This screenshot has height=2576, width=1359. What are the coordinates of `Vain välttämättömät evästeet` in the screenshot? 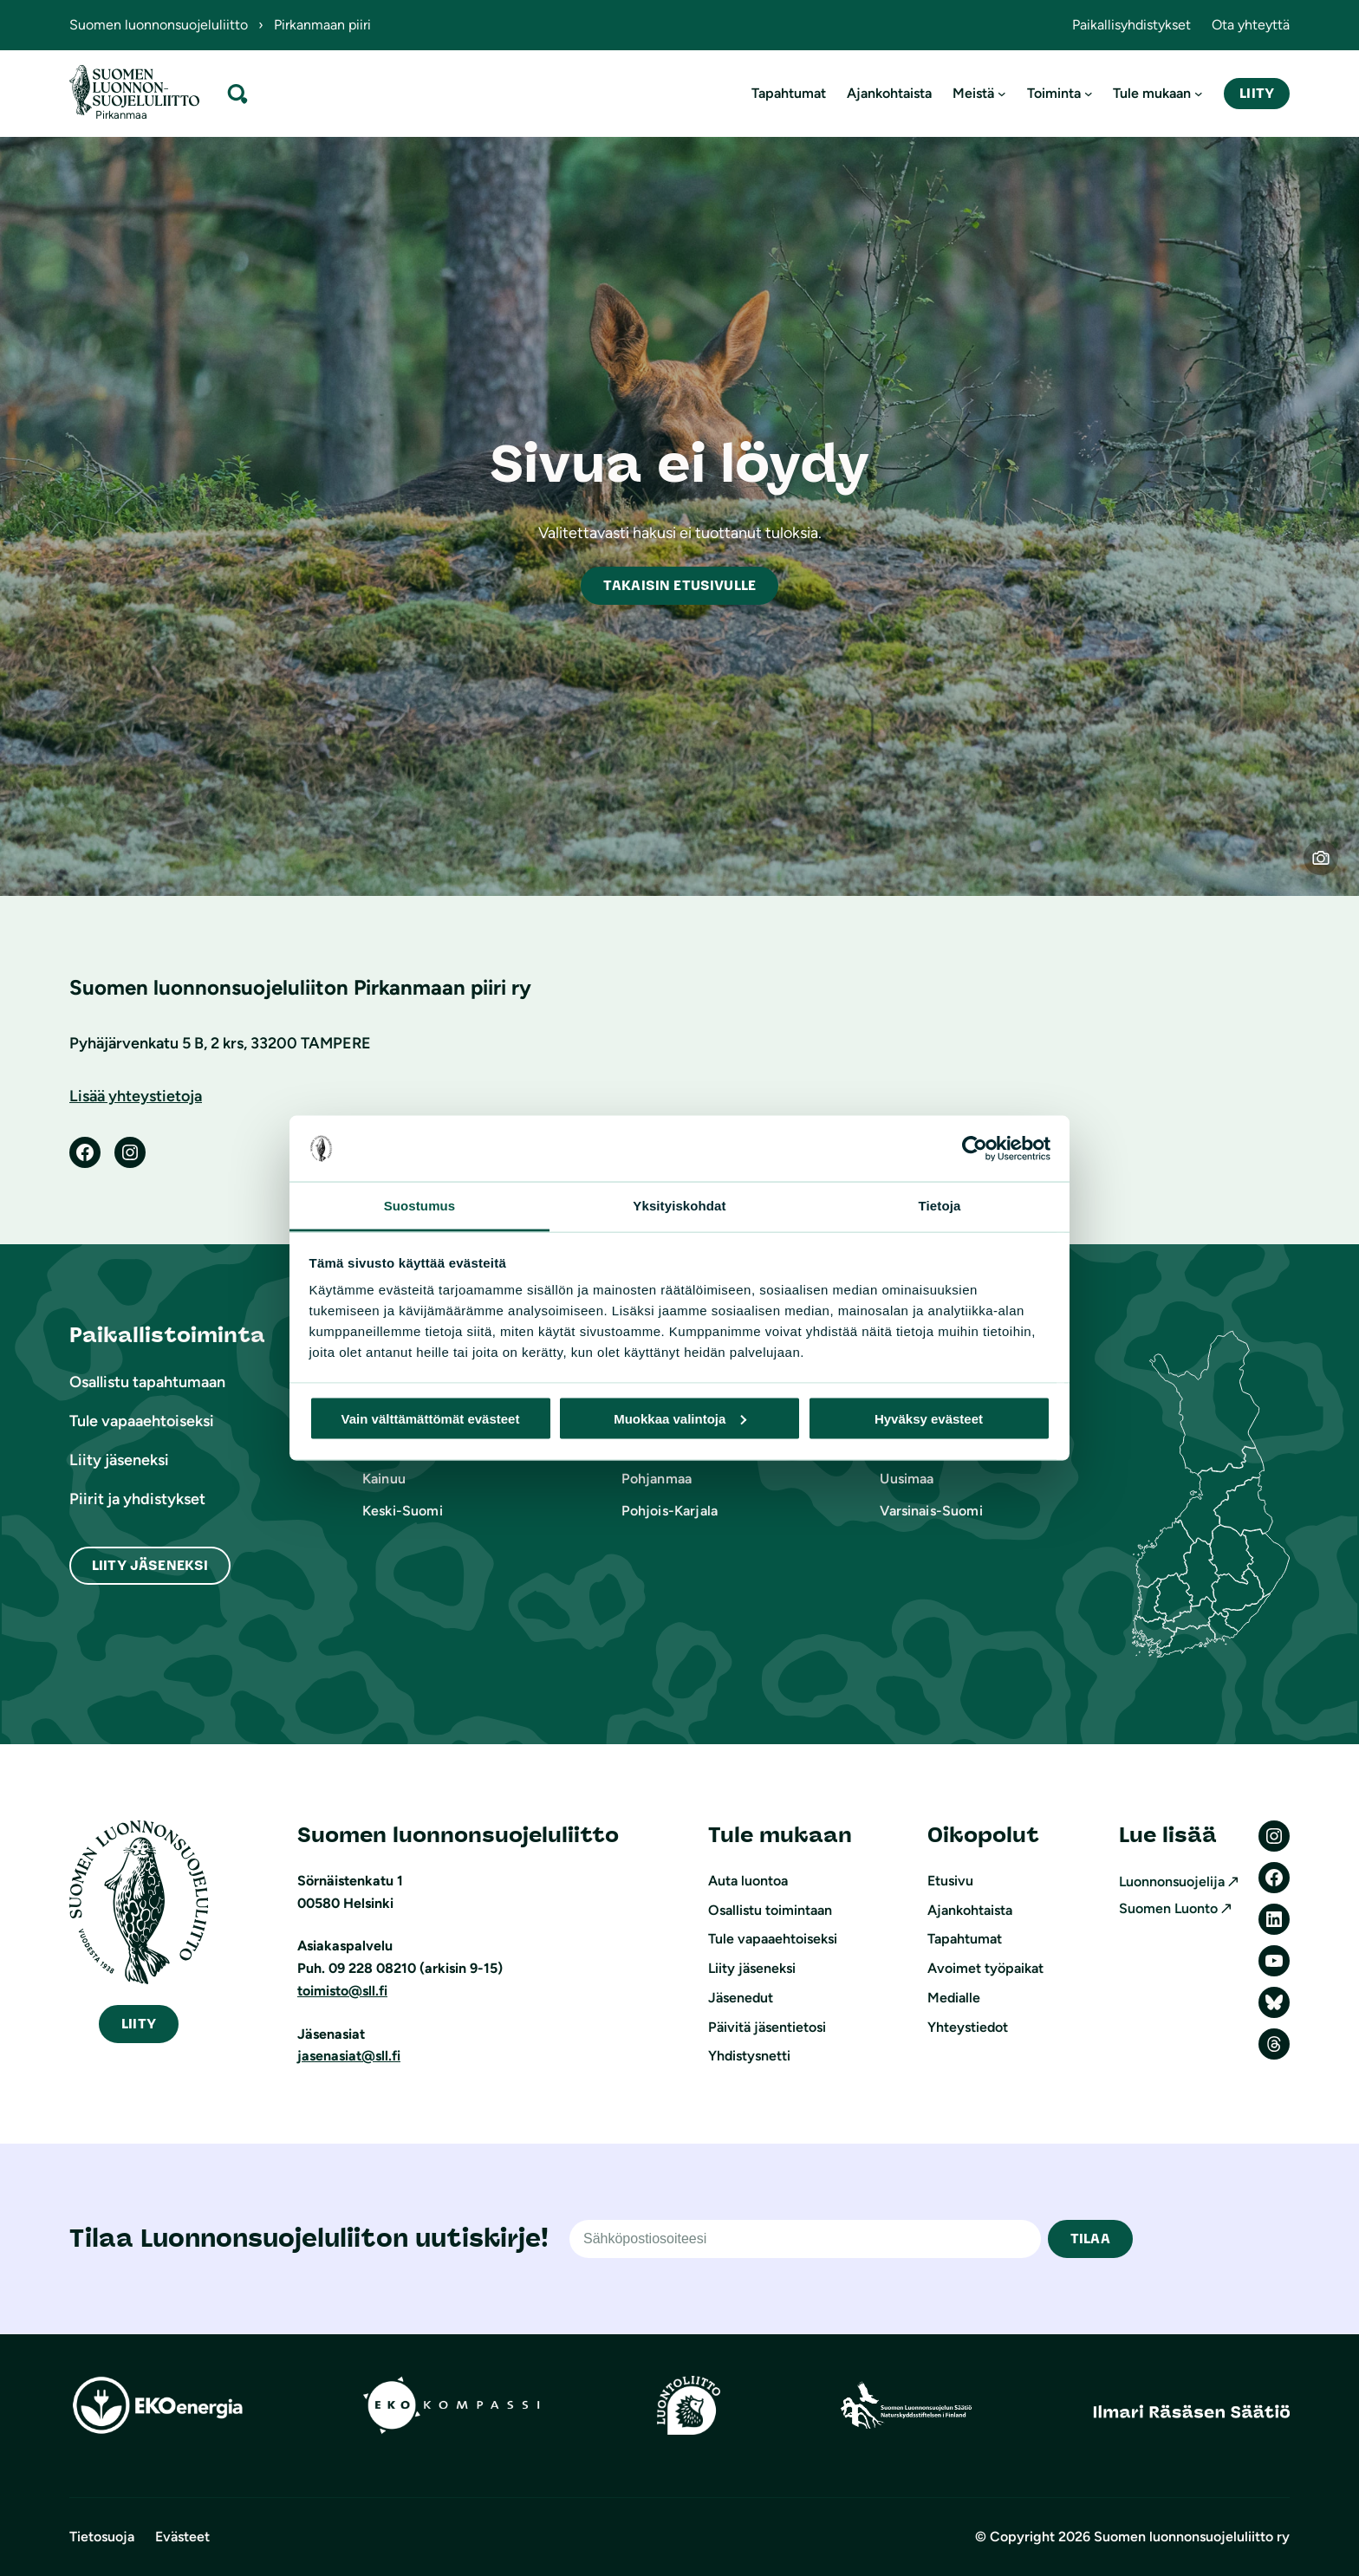 It's located at (430, 1418).